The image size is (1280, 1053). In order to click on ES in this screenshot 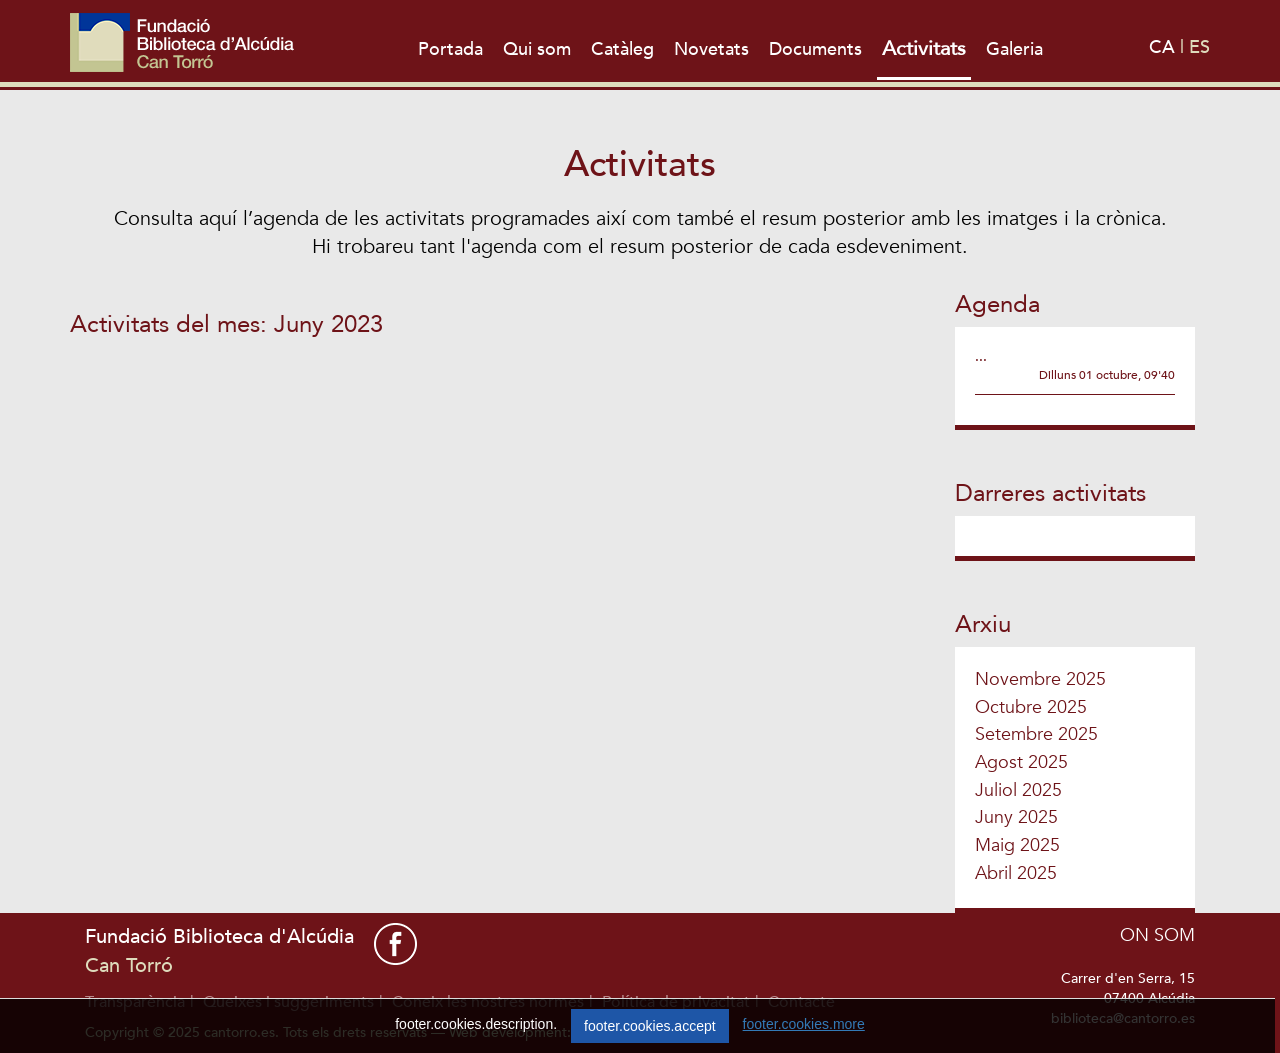, I will do `click(1199, 47)`.